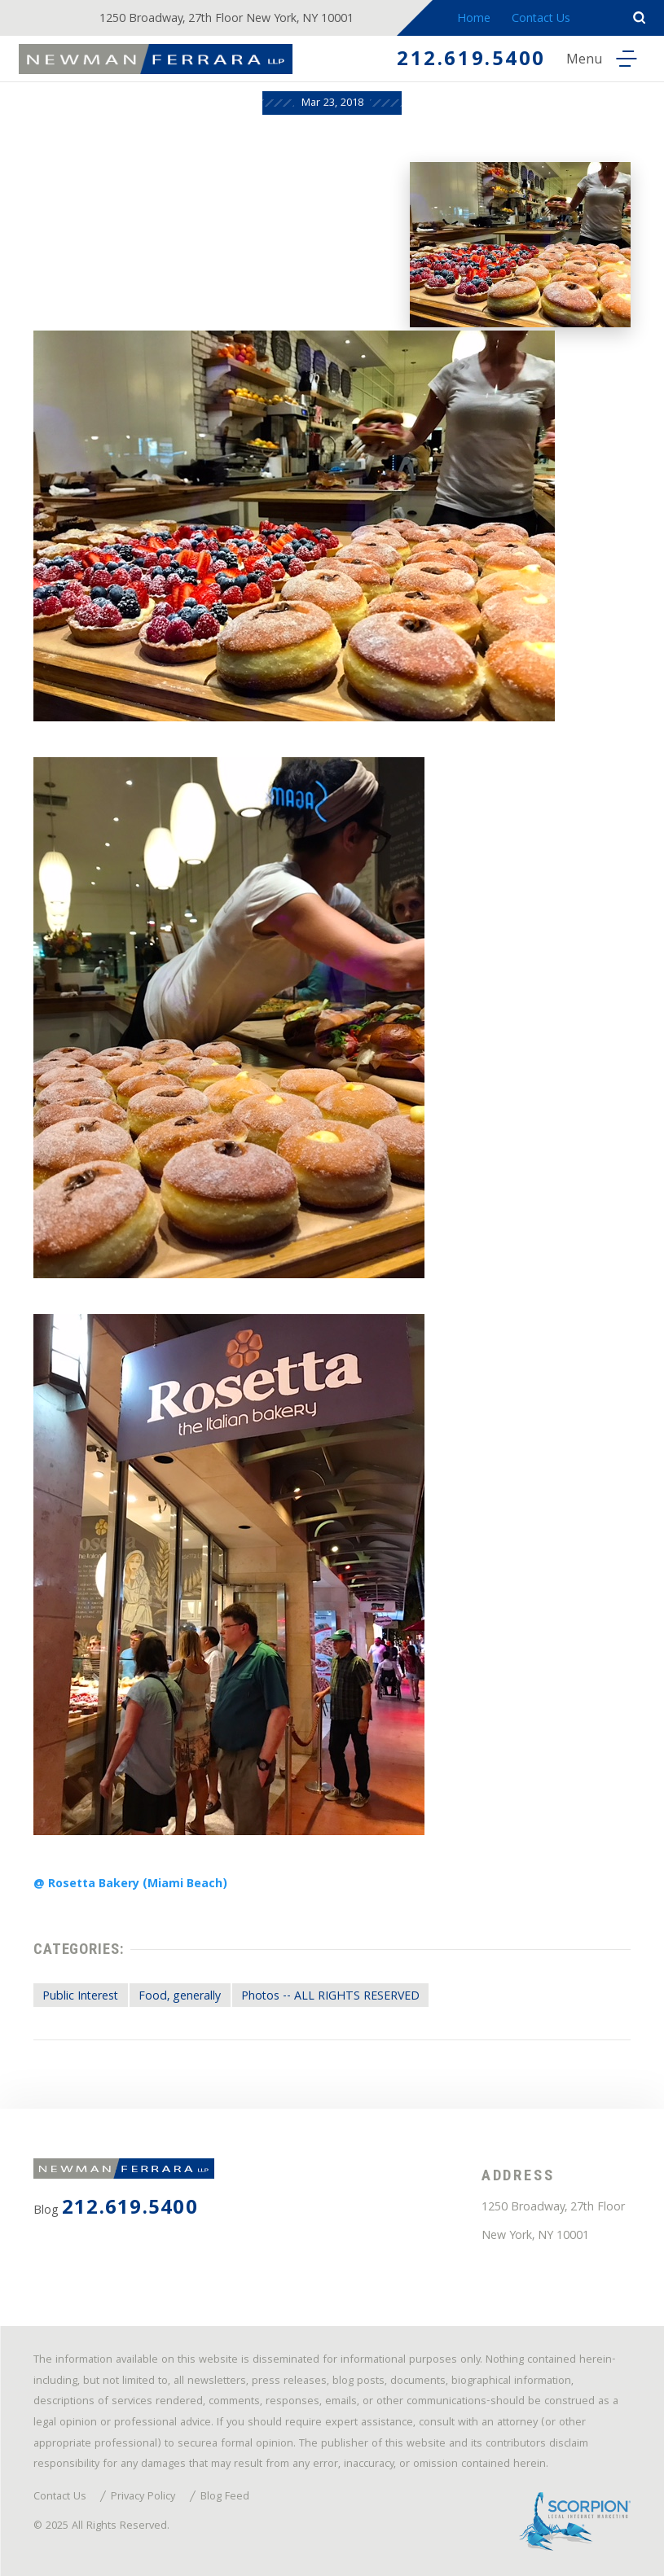 The height and width of the screenshot is (2576, 664). What do you see at coordinates (180, 1997) in the screenshot?
I see `Food, generally` at bounding box center [180, 1997].